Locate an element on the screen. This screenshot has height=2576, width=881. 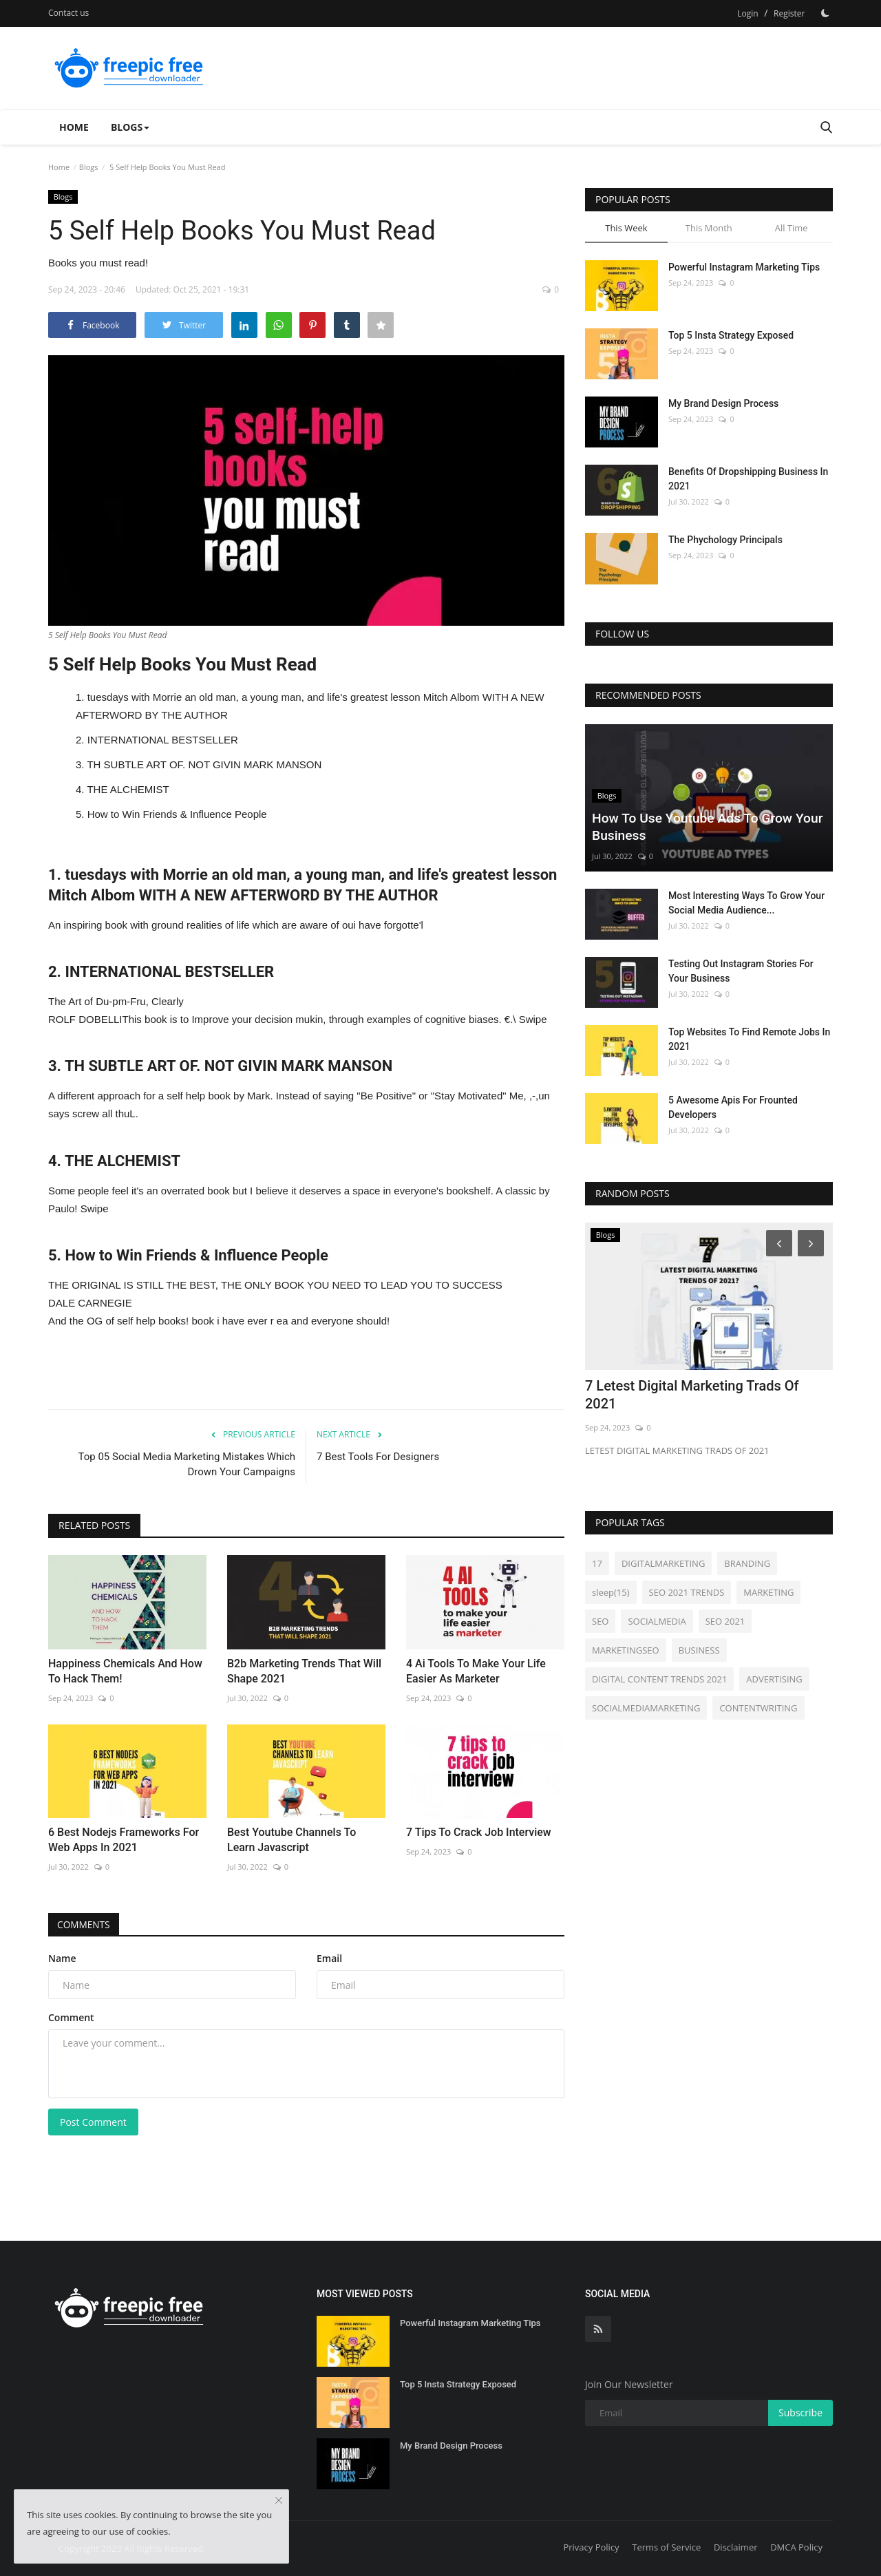
Most Interesting Ways To Grow Your Social Media Audience... is located at coordinates (746, 903).